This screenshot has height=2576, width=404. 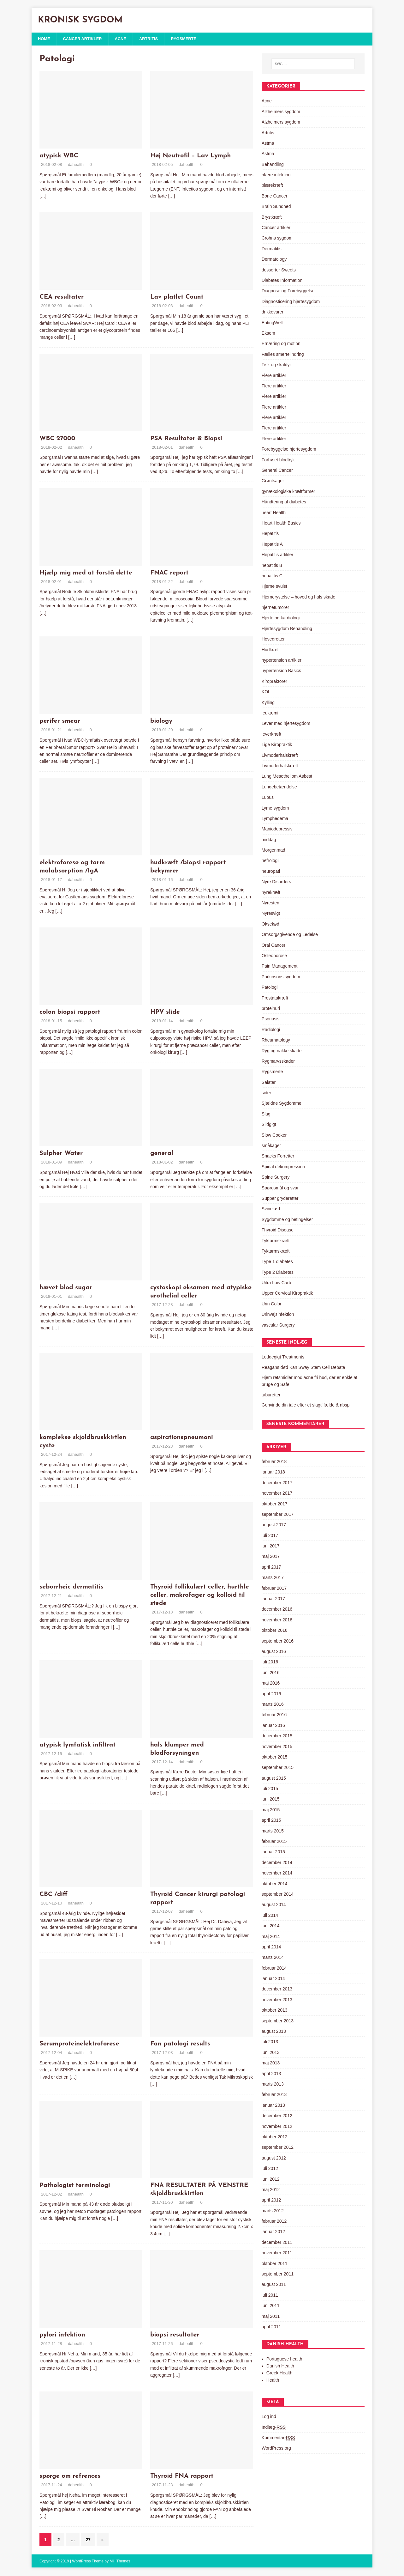 What do you see at coordinates (274, 2031) in the screenshot?
I see `august 2013` at bounding box center [274, 2031].